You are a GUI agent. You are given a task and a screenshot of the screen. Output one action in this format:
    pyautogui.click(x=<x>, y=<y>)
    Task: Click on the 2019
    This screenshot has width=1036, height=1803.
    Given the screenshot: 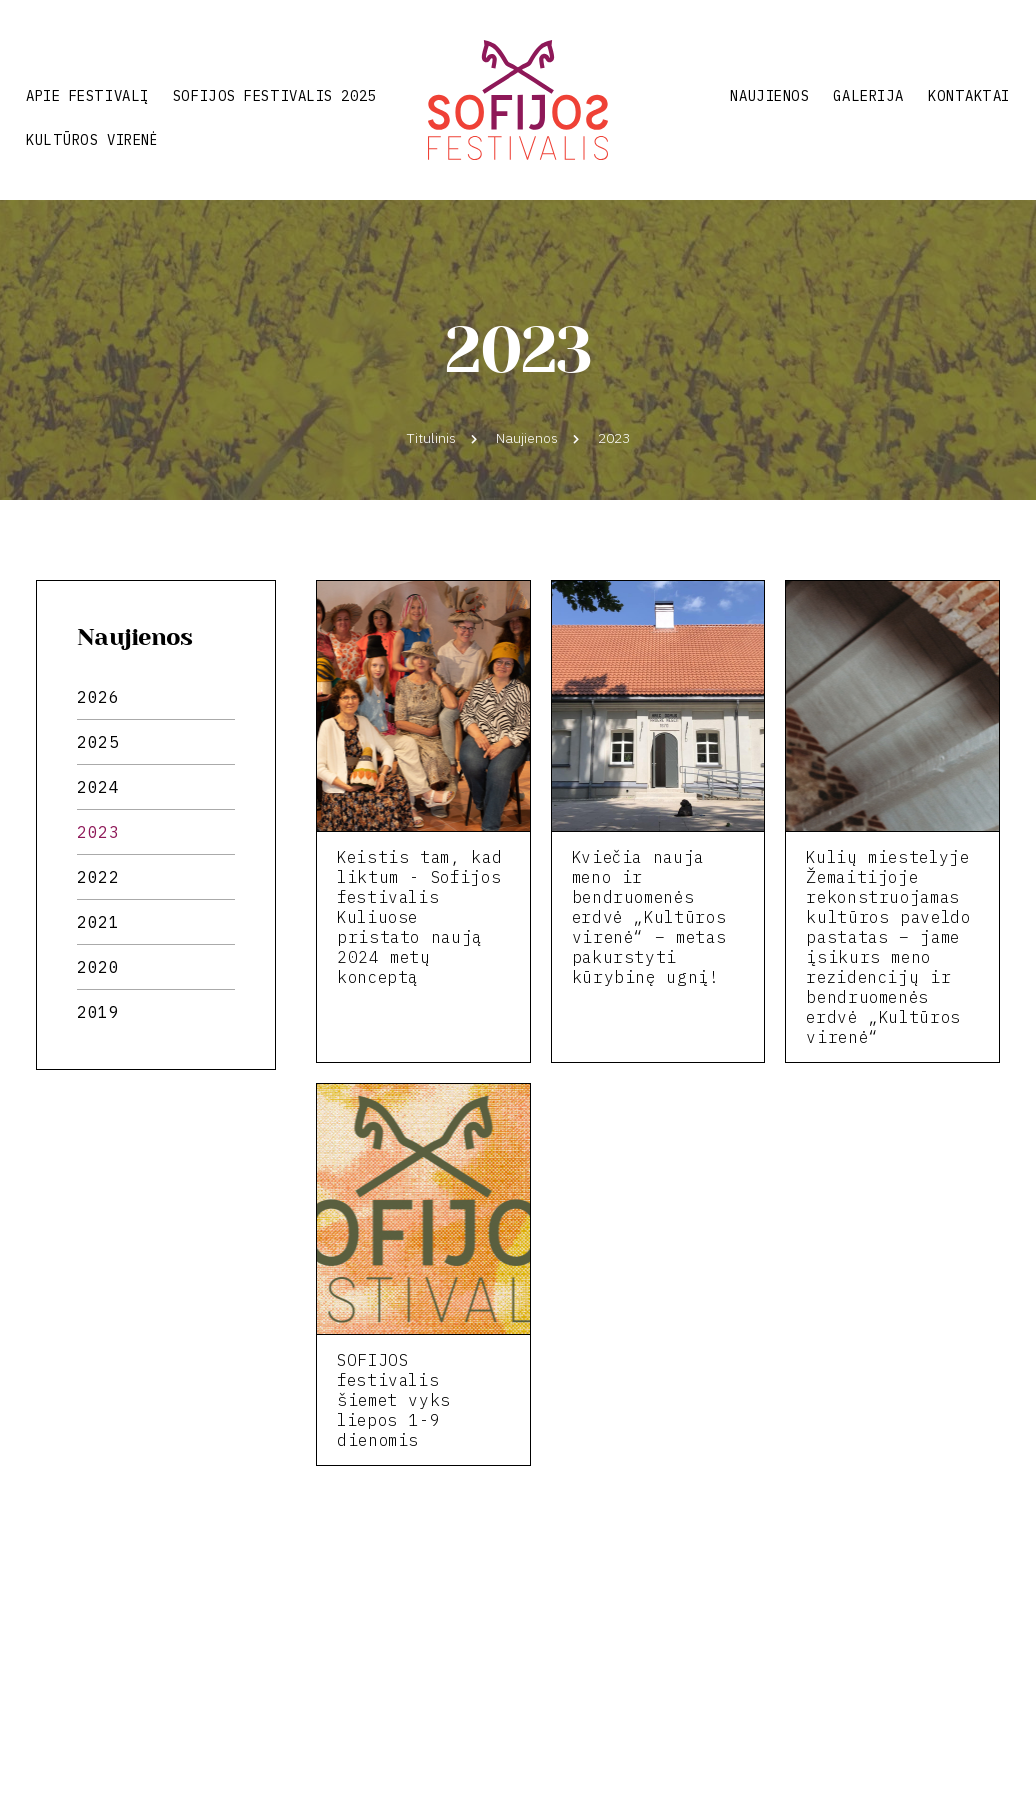 What is the action you would take?
    pyautogui.click(x=98, y=1012)
    